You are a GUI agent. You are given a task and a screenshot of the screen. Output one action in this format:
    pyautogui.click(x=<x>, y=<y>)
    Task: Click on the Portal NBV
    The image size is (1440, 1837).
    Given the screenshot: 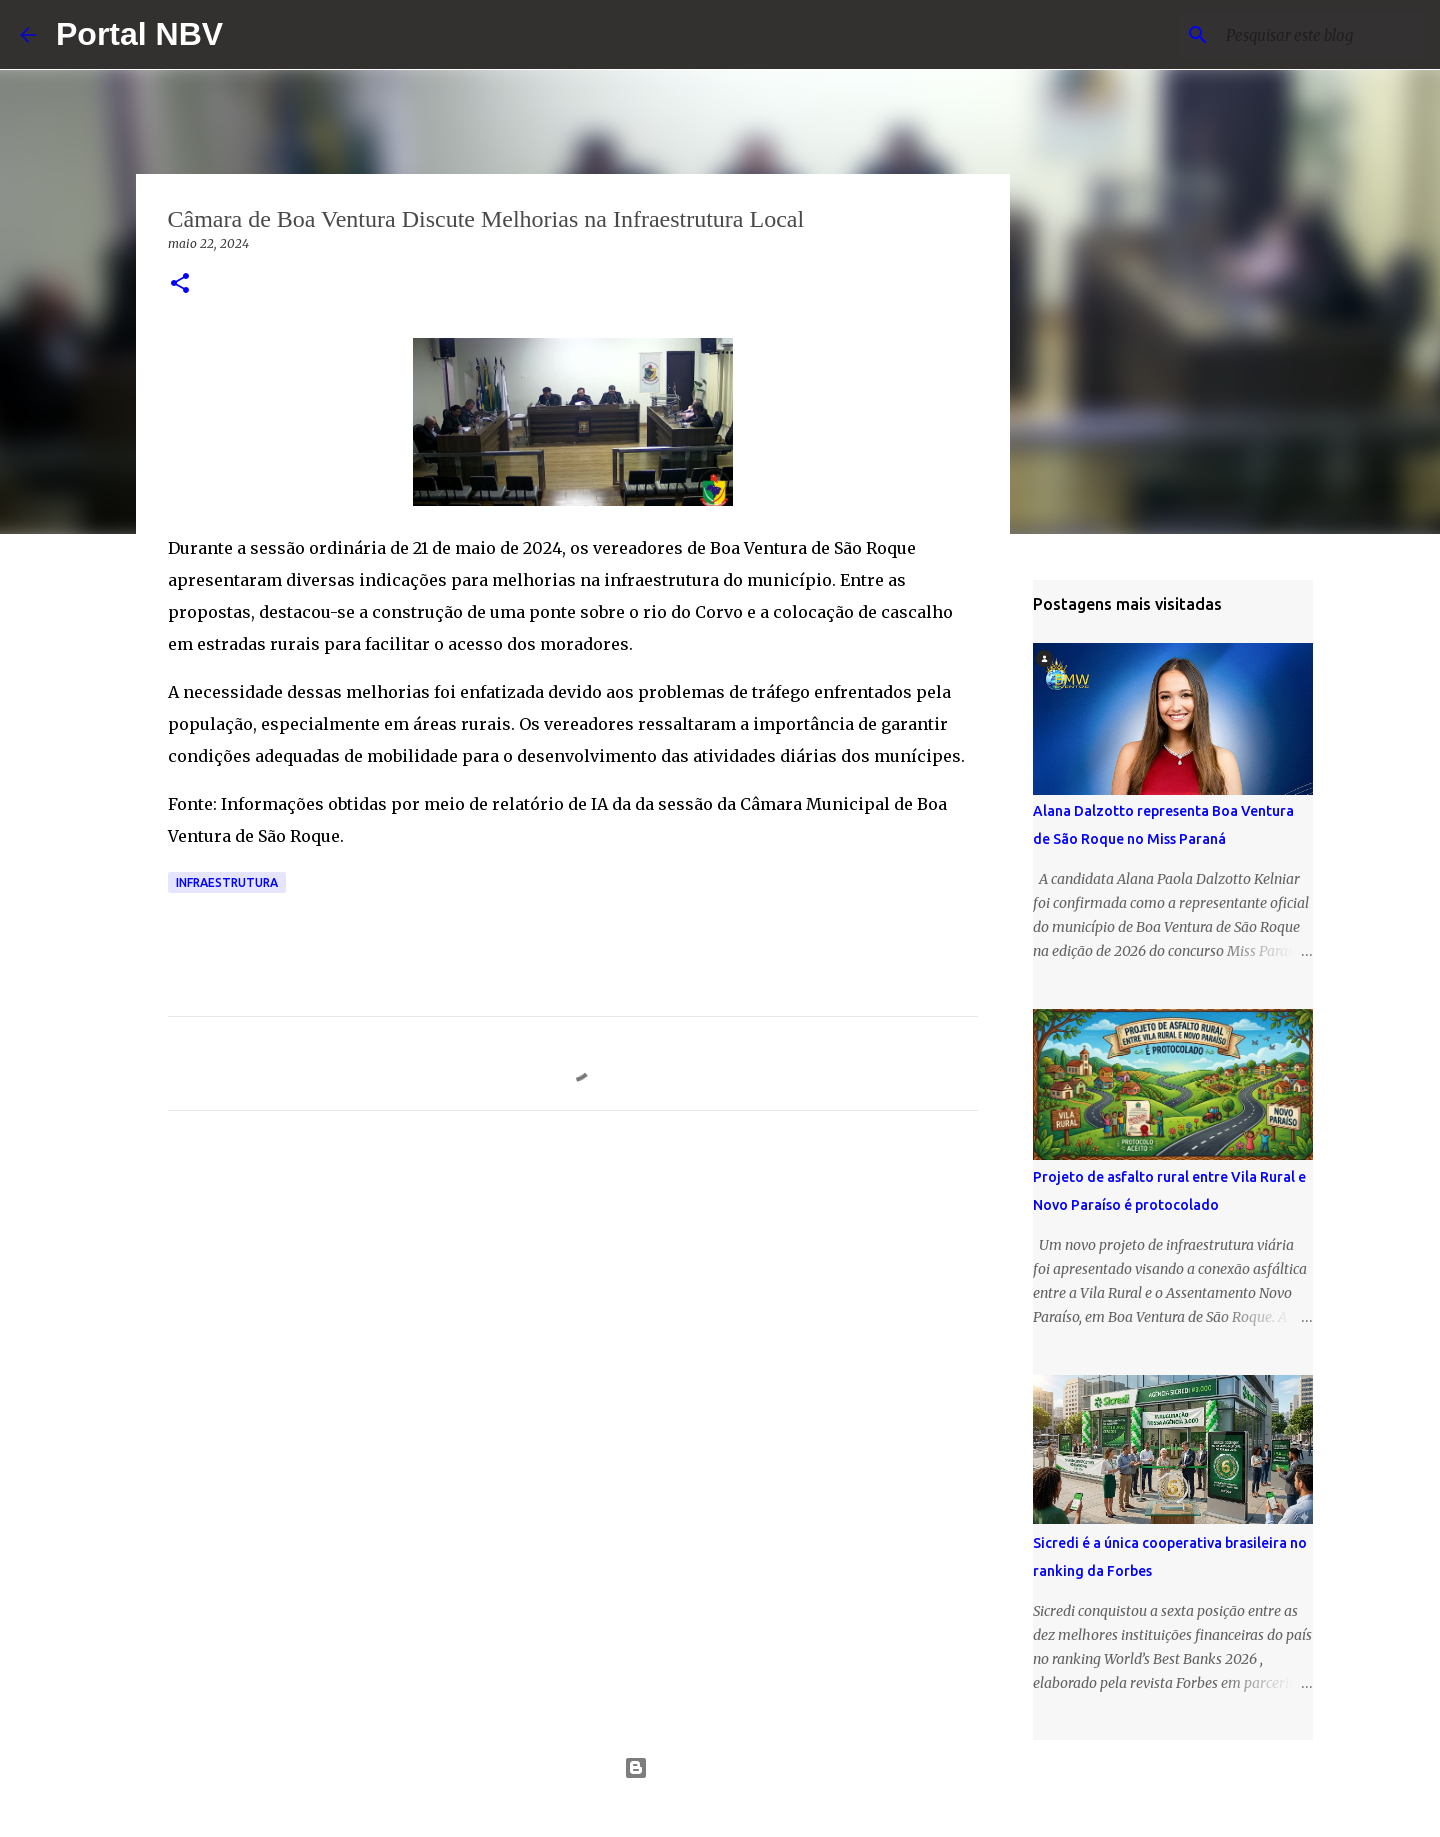 What is the action you would take?
    pyautogui.click(x=139, y=34)
    